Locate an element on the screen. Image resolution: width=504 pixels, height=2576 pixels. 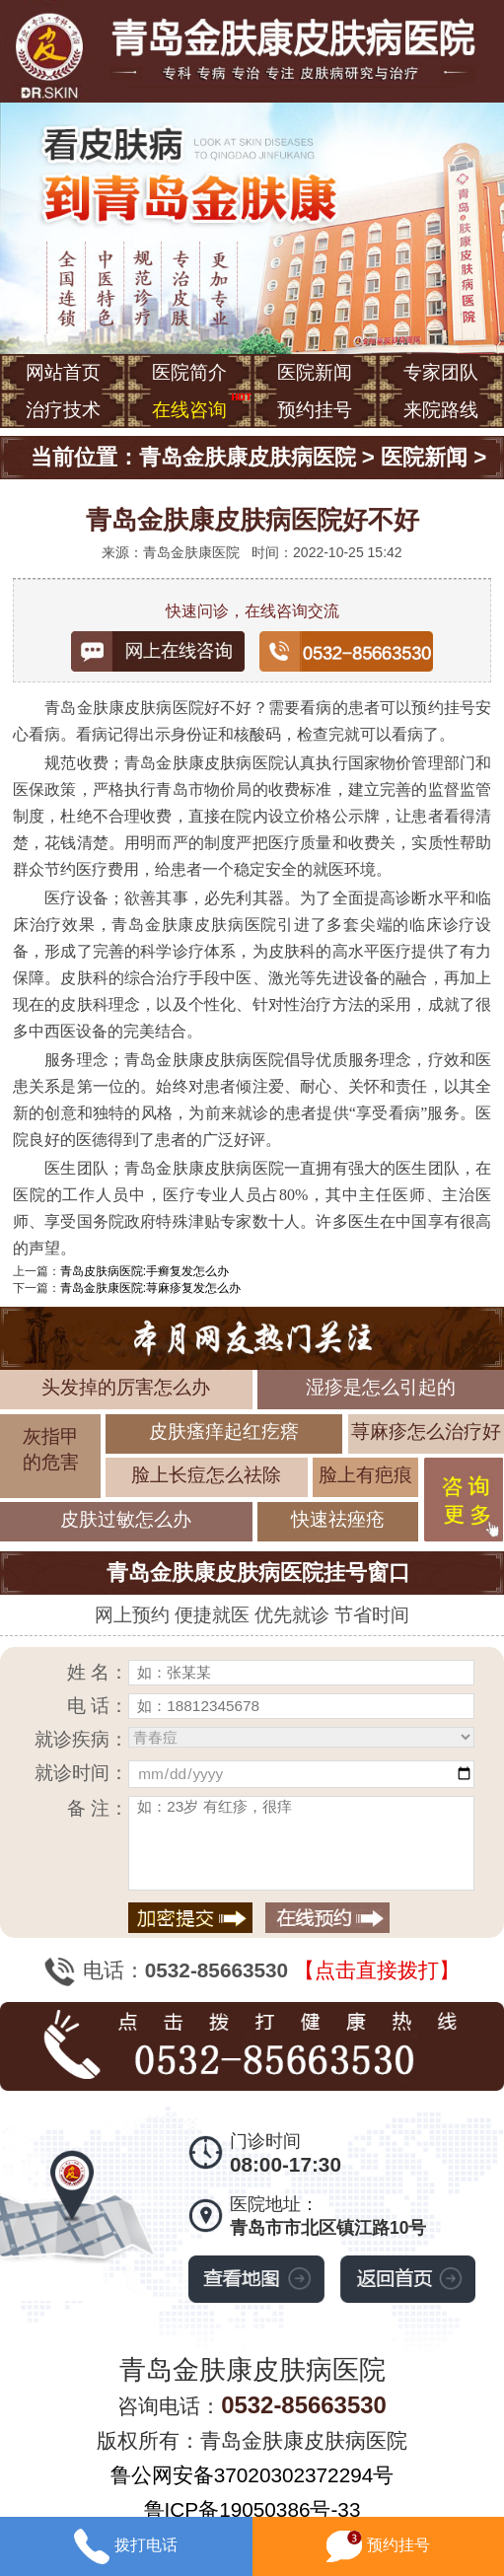
姓 名： is located at coordinates (97, 1672).